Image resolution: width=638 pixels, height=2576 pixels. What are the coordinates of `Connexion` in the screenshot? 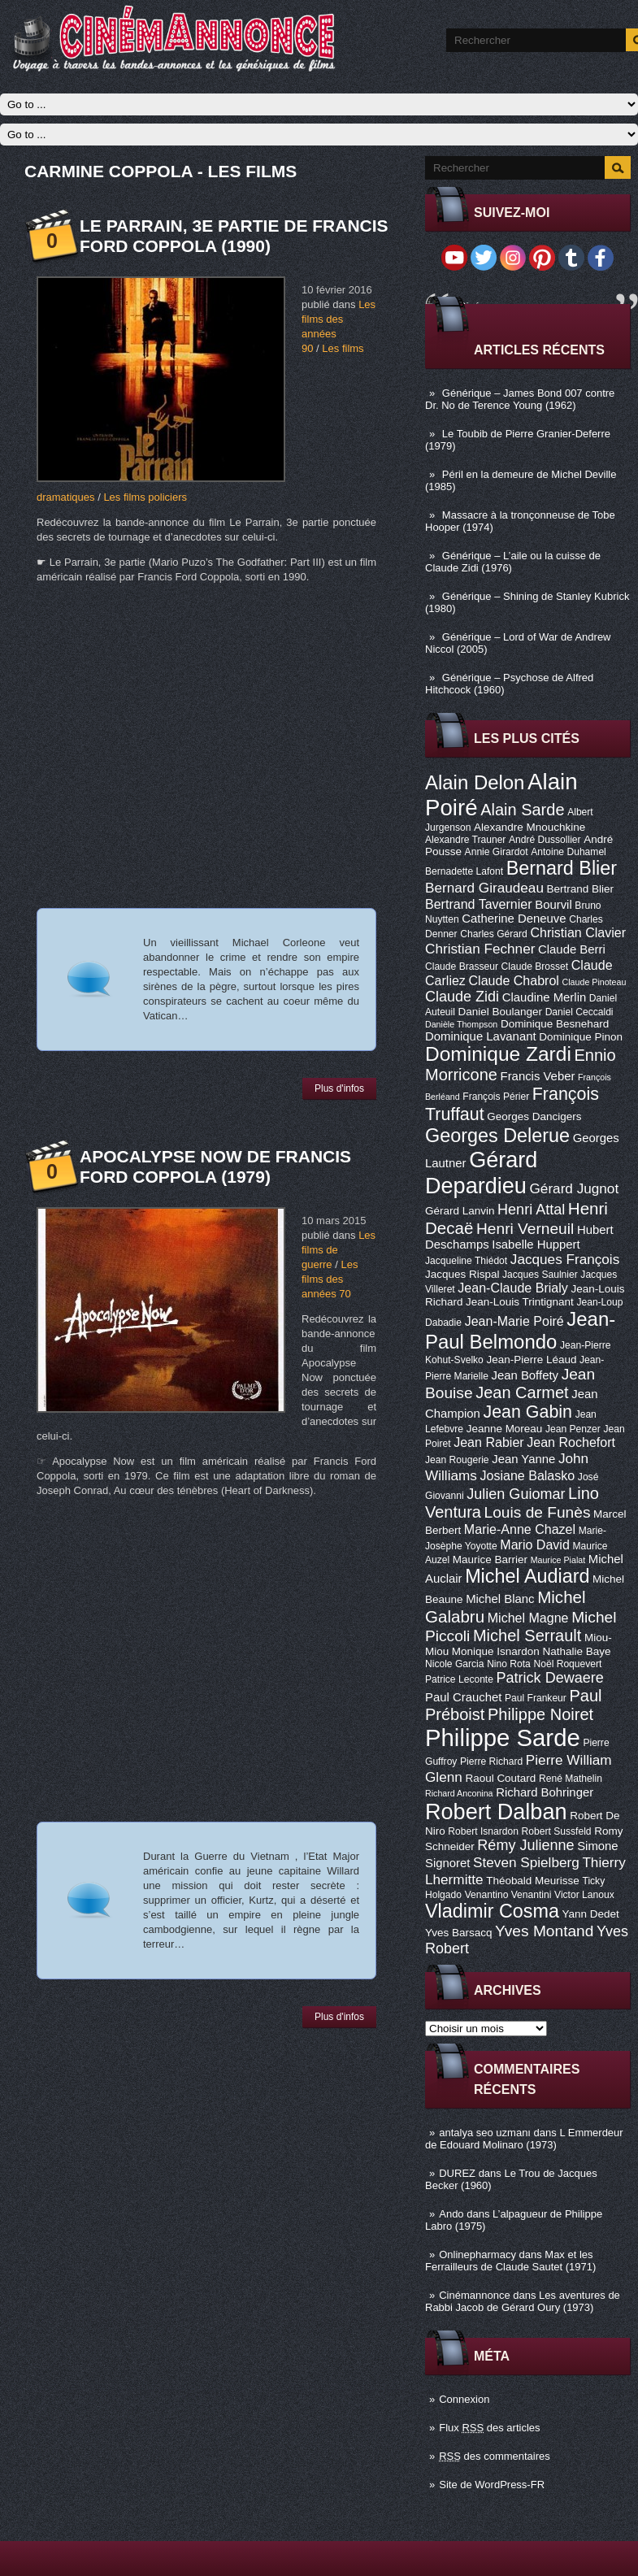 It's located at (464, 2399).